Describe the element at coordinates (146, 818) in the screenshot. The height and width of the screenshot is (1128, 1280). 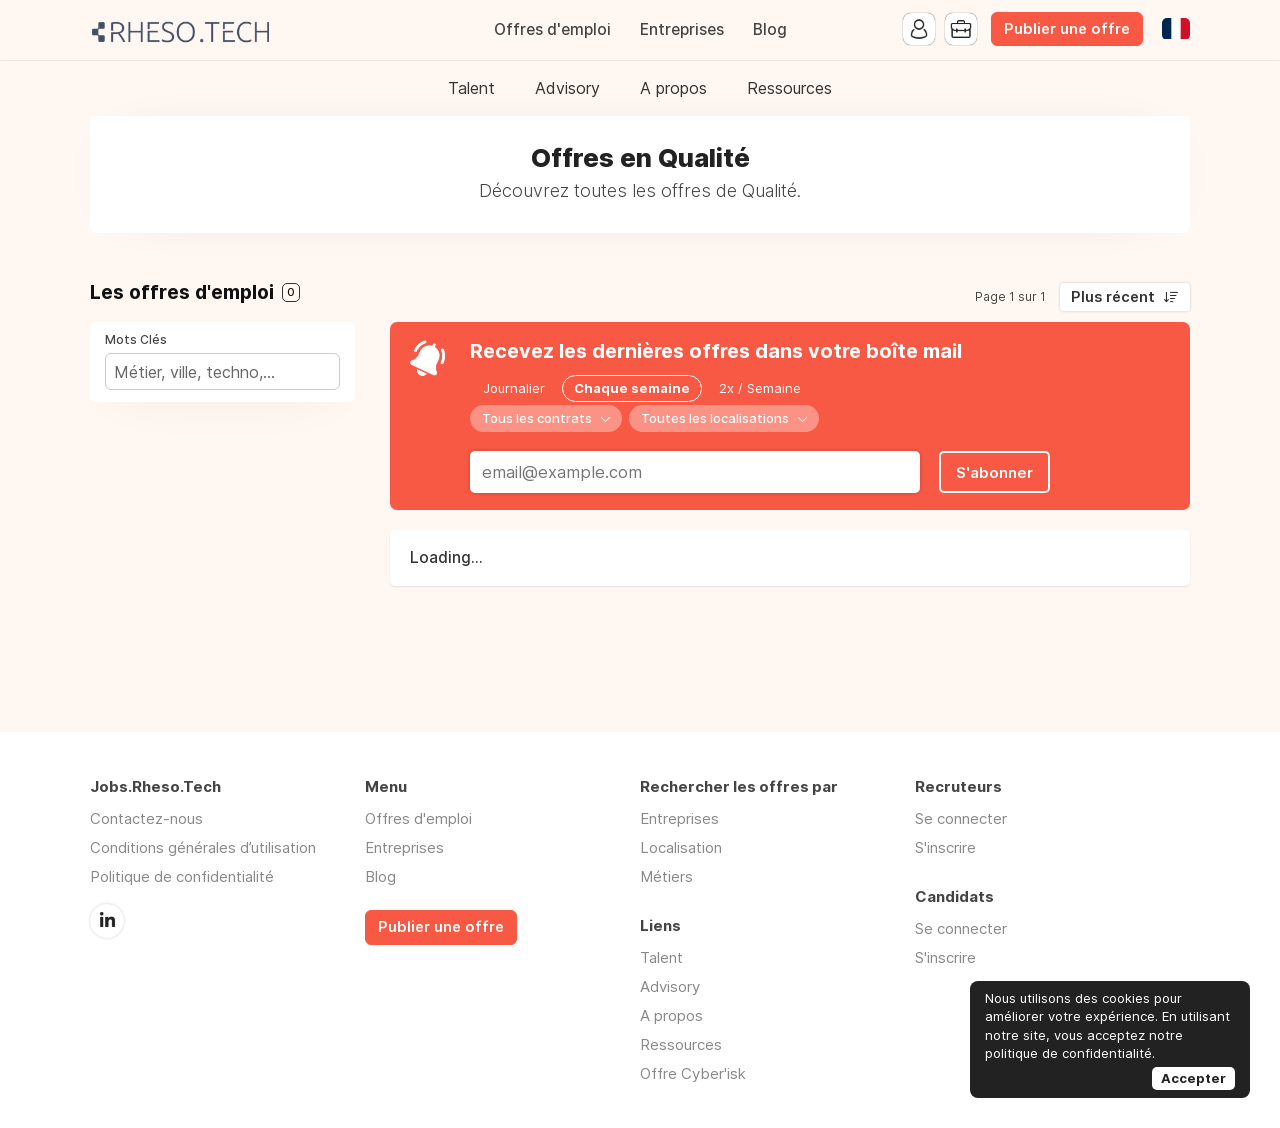
I see `Contactez-nous` at that location.